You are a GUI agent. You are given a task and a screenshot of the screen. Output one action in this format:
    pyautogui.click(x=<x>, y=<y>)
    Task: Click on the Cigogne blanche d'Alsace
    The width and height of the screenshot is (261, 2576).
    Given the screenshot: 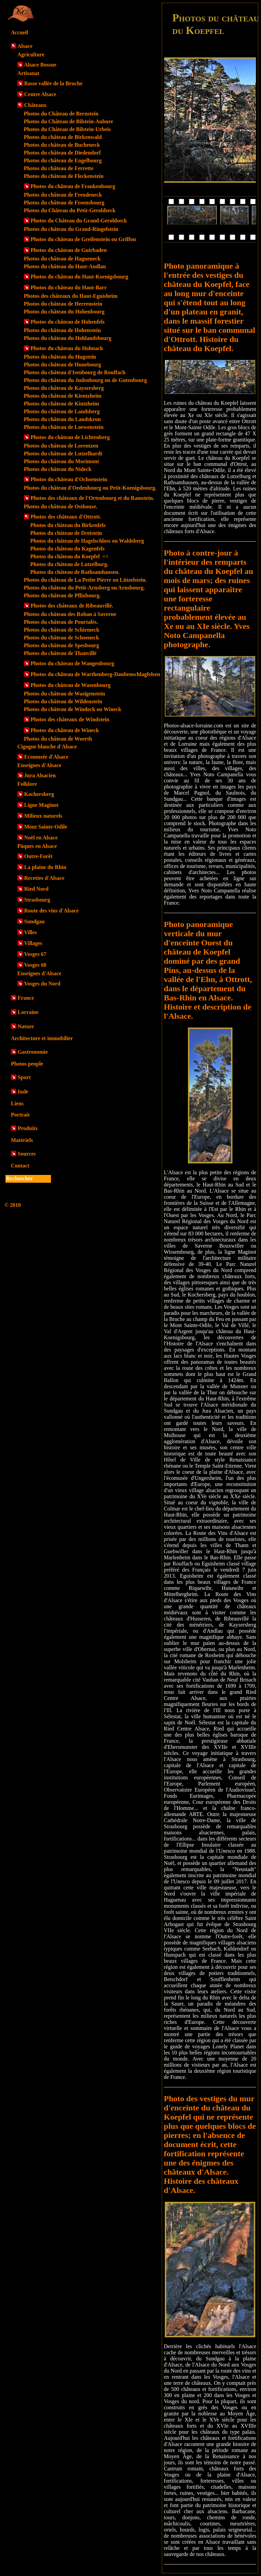 What is the action you would take?
    pyautogui.click(x=47, y=746)
    